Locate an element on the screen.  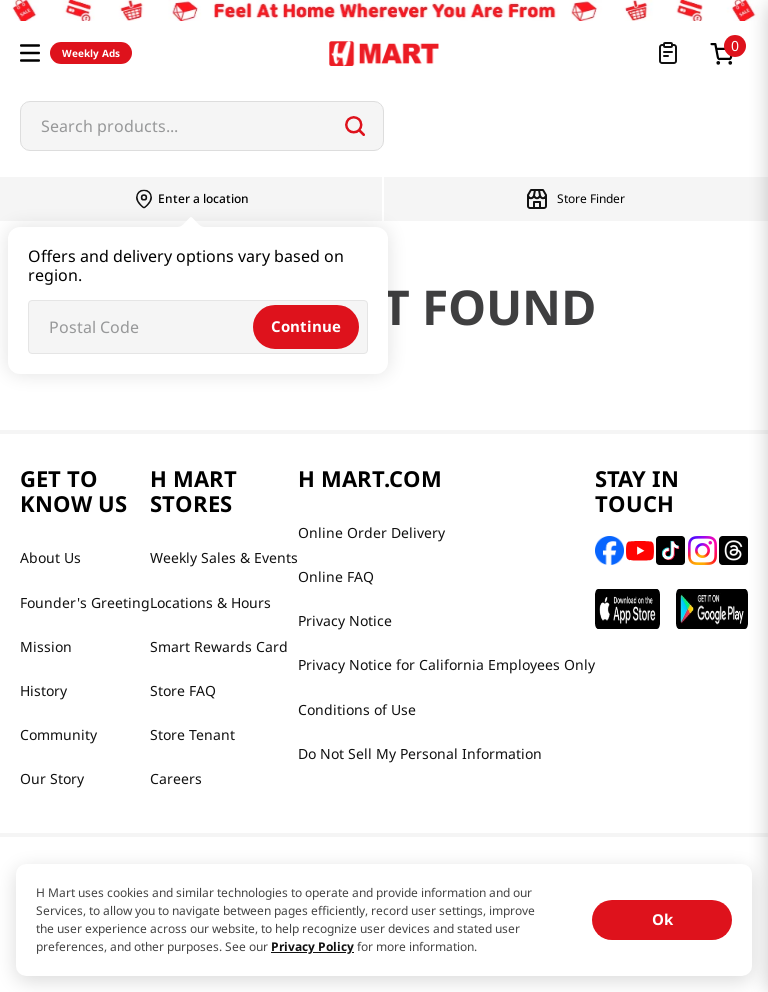
[Search Products] is located at coordinates (355, 126).